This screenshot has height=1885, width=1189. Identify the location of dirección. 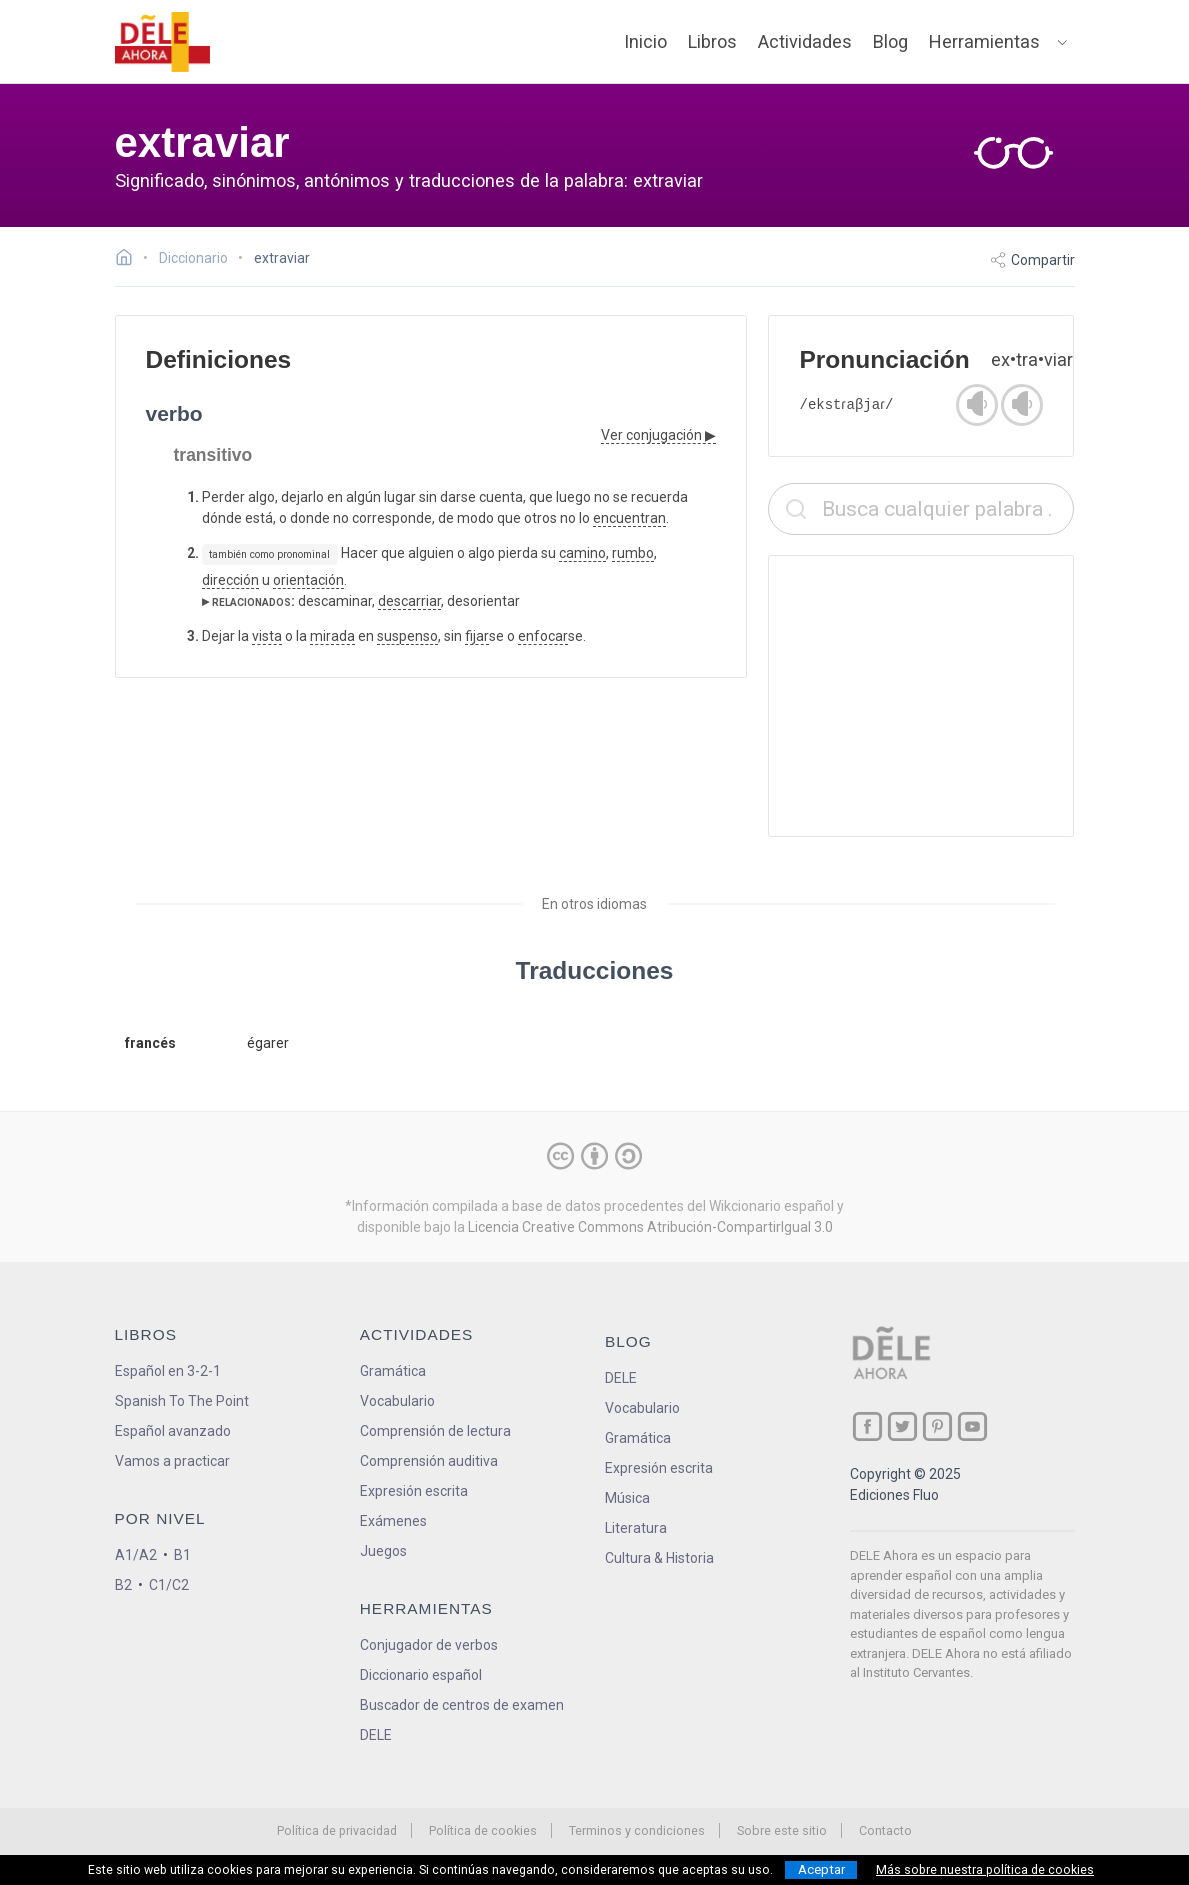
(230, 580).